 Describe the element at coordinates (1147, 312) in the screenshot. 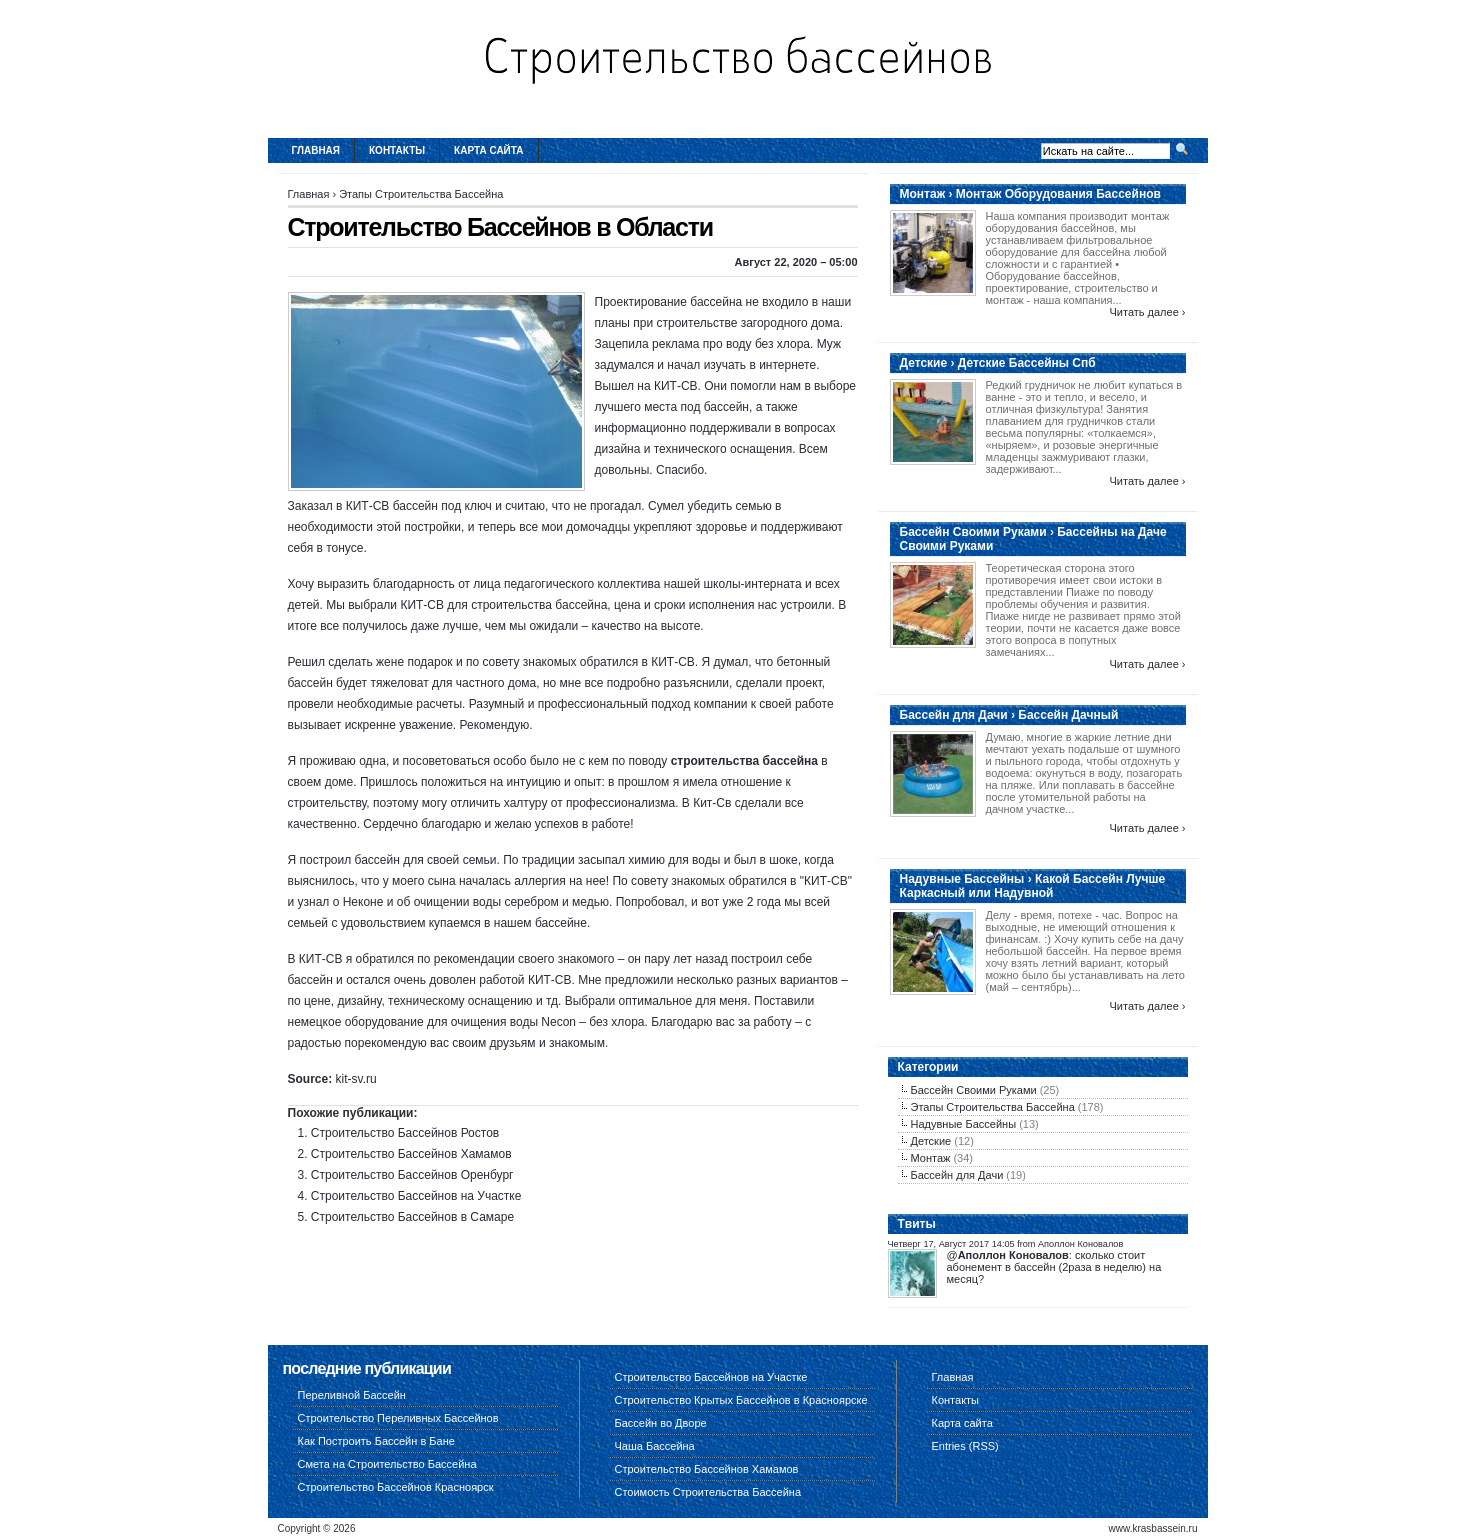

I see `Читать далее ›` at that location.